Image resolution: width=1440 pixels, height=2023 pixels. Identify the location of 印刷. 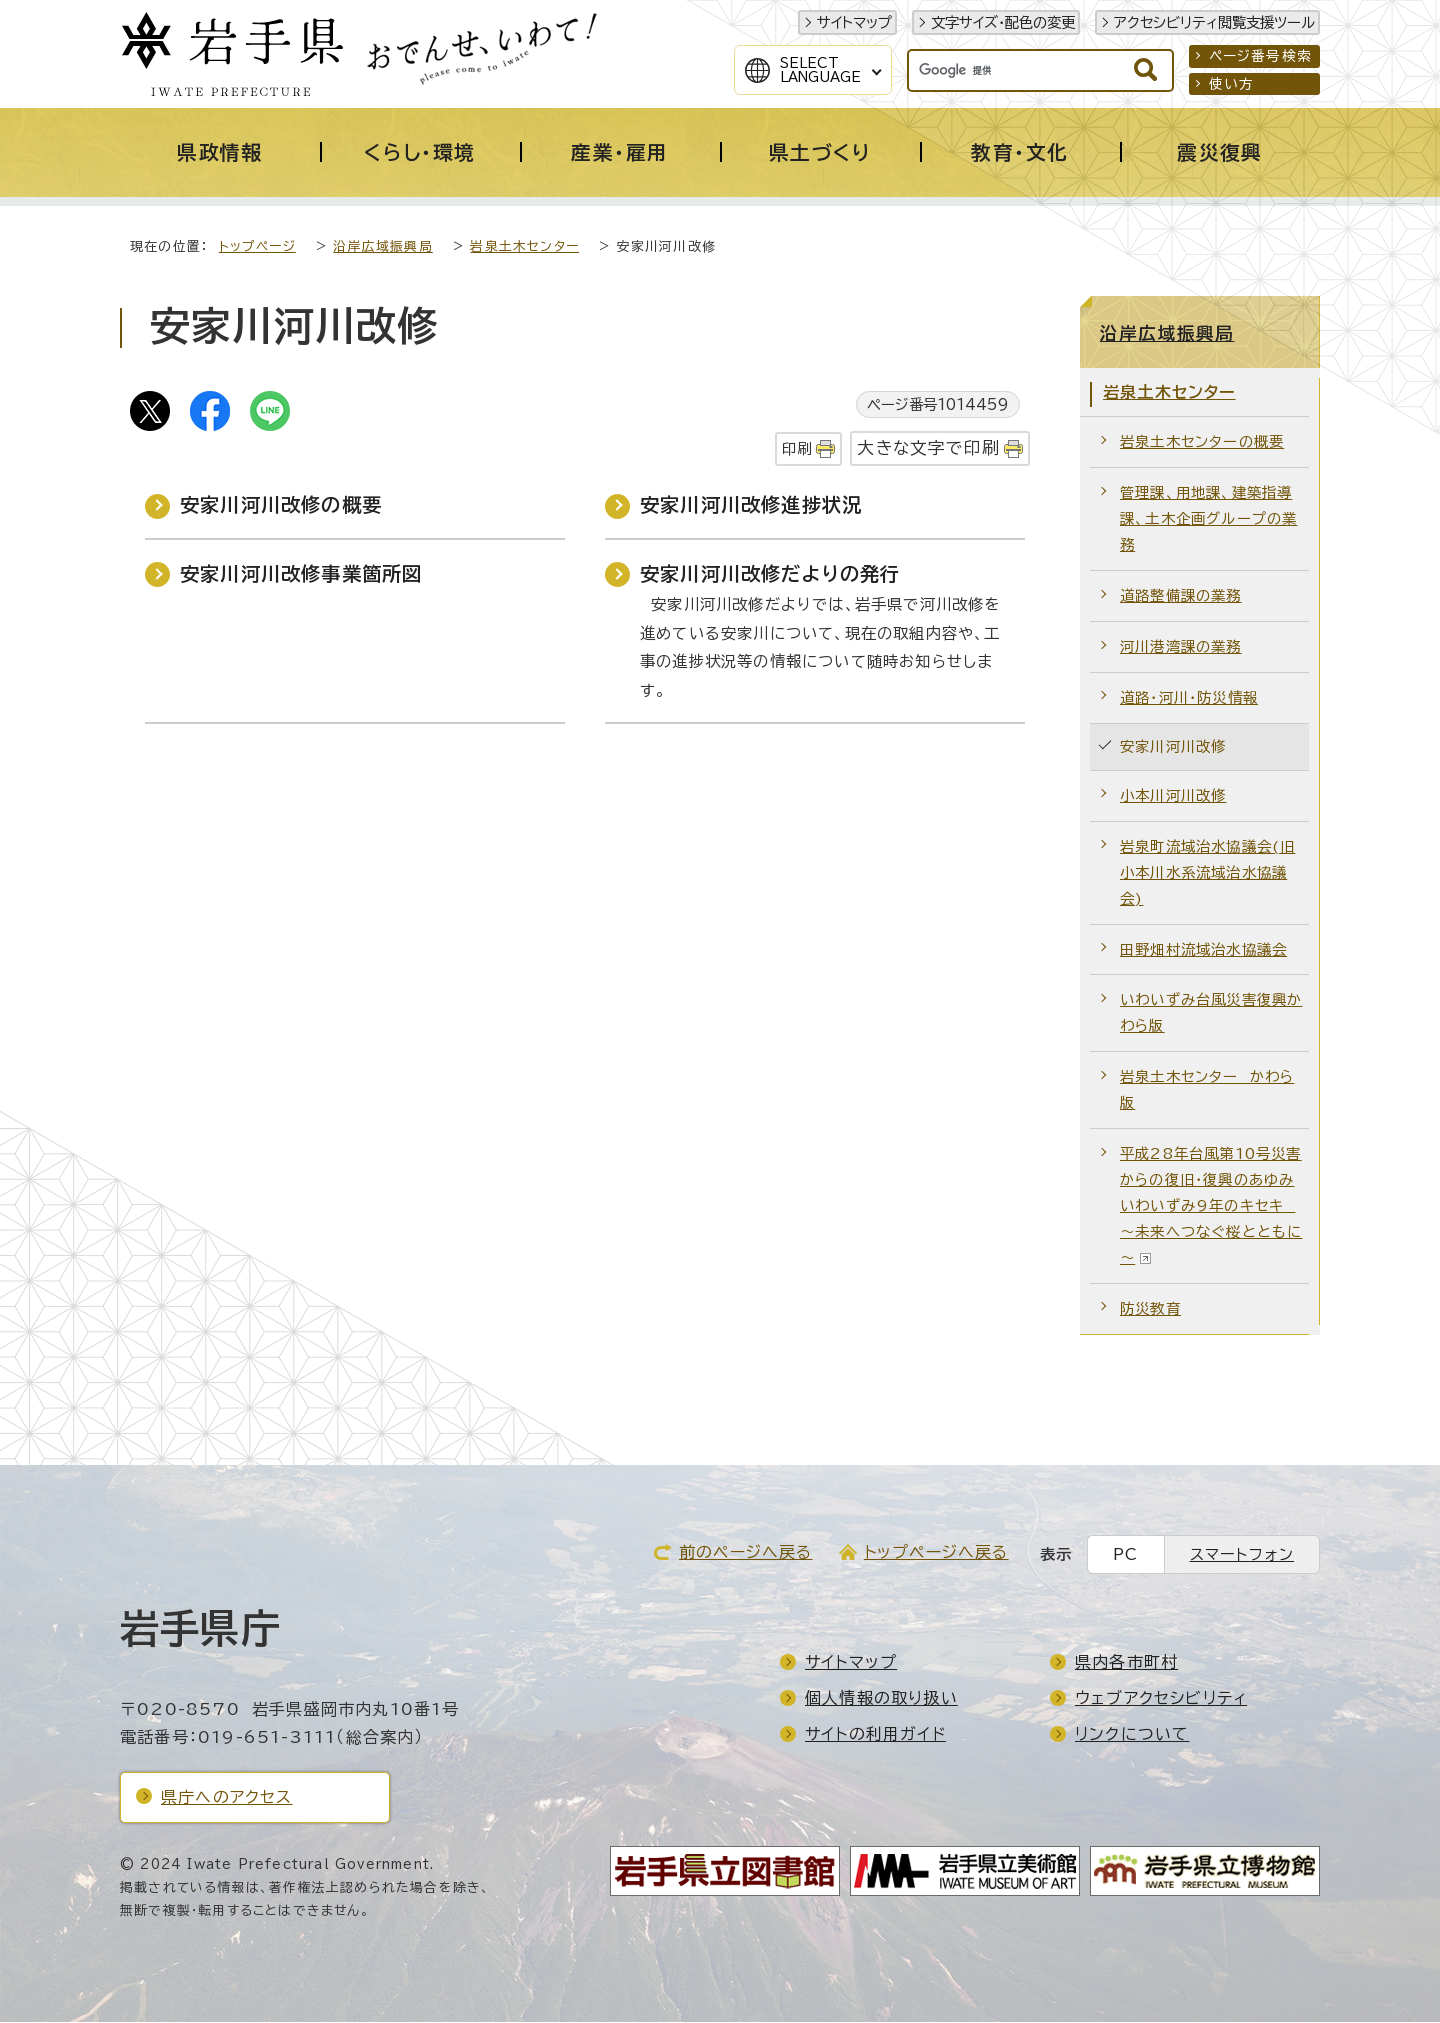
(797, 449).